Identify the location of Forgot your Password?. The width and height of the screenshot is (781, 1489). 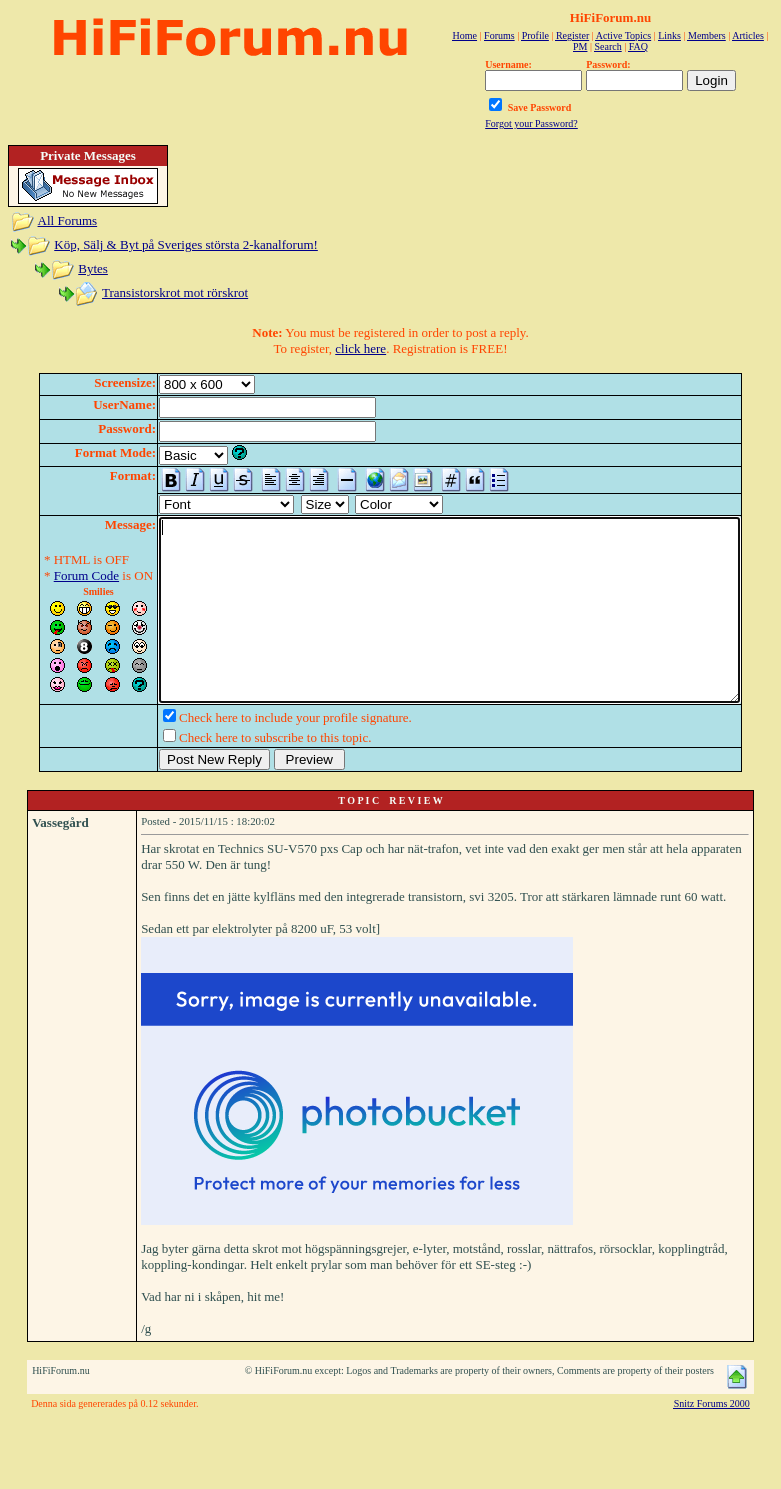
(531, 123).